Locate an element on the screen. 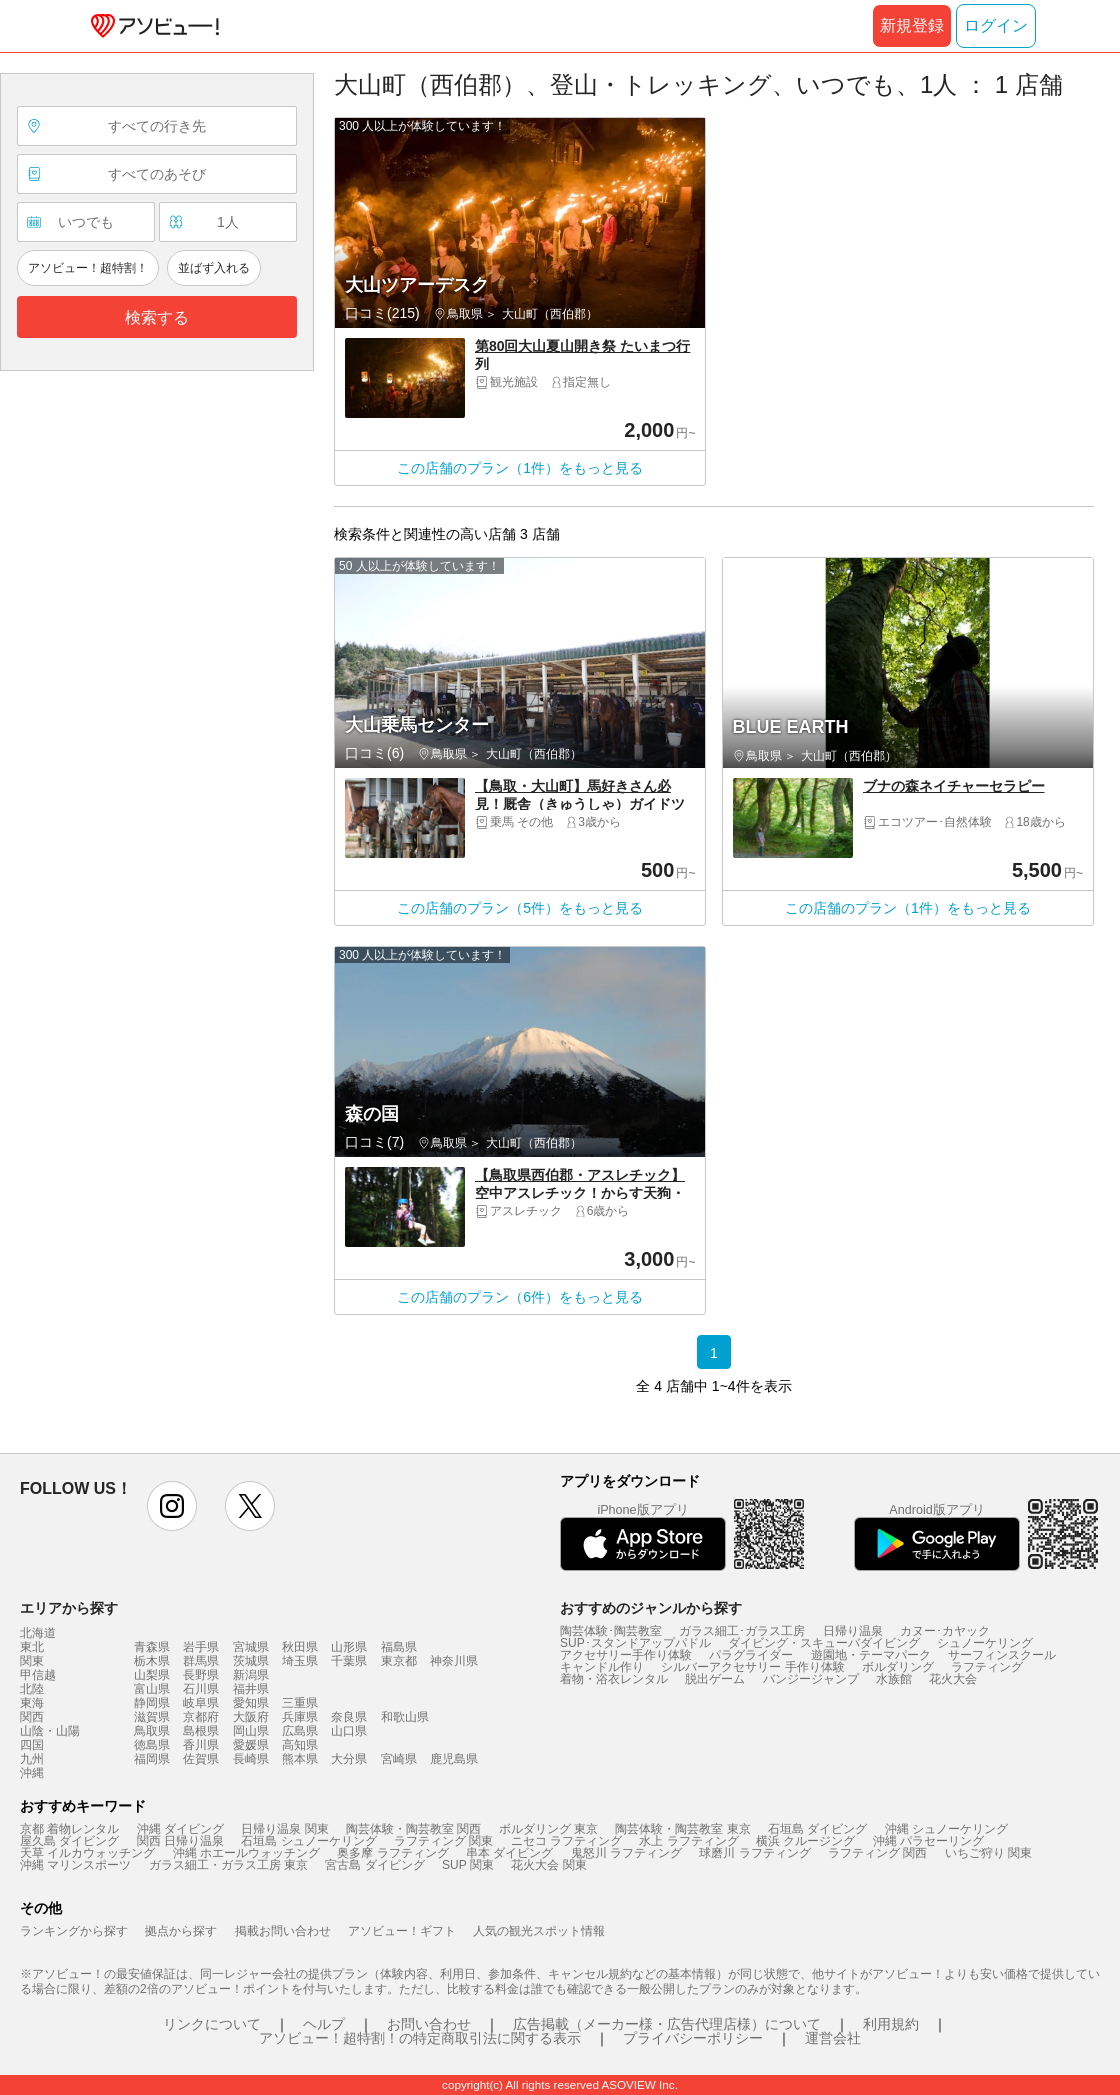  沖縄 マリンスポーツ is located at coordinates (75, 1865).